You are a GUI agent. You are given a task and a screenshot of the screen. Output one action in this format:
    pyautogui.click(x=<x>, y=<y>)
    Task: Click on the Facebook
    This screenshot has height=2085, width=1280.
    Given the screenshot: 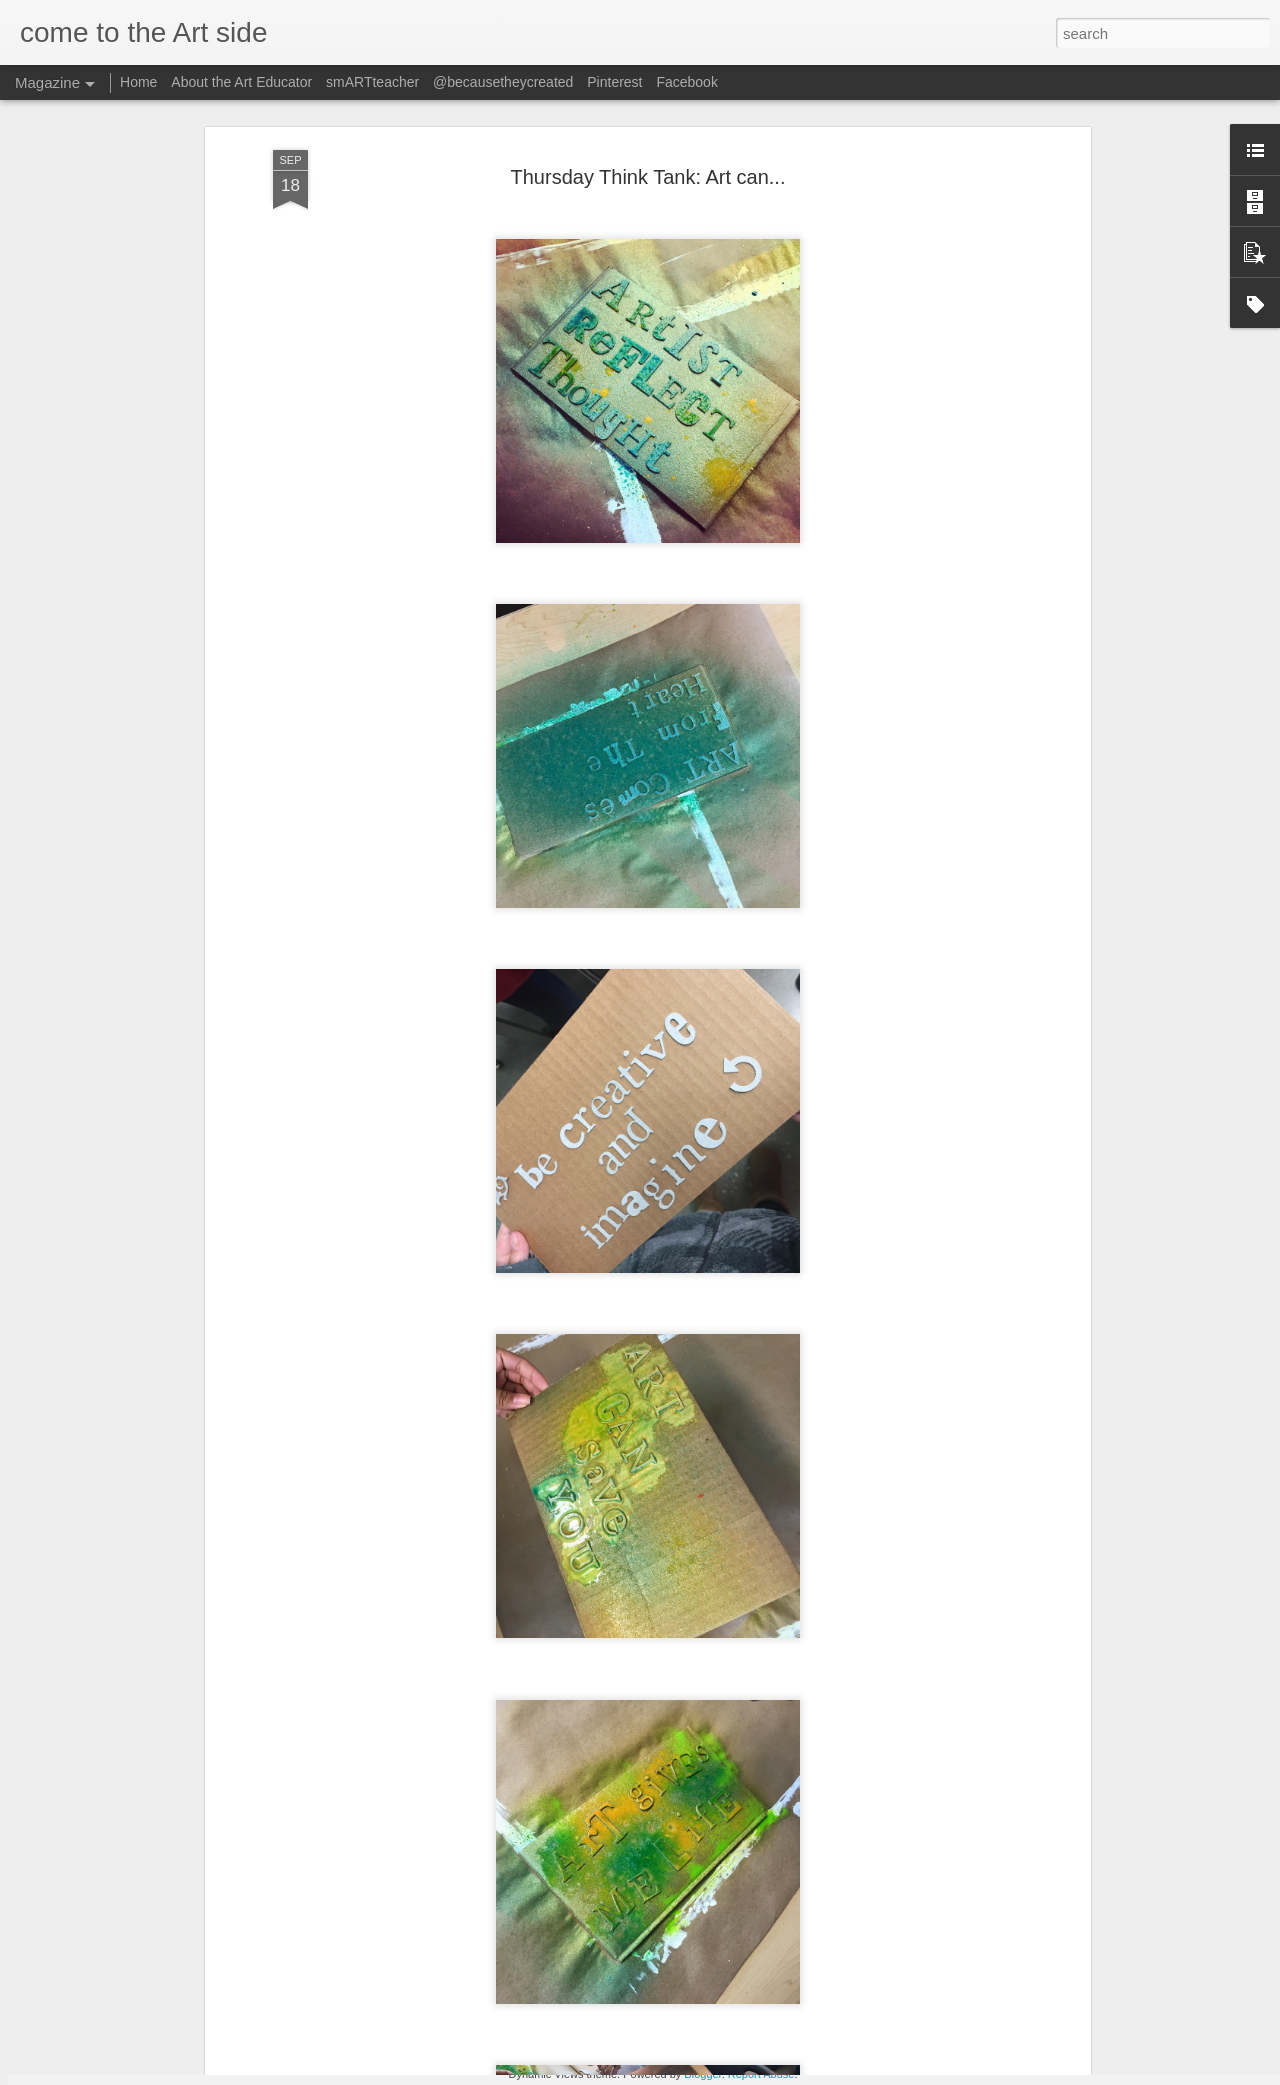 What is the action you would take?
    pyautogui.click(x=686, y=82)
    